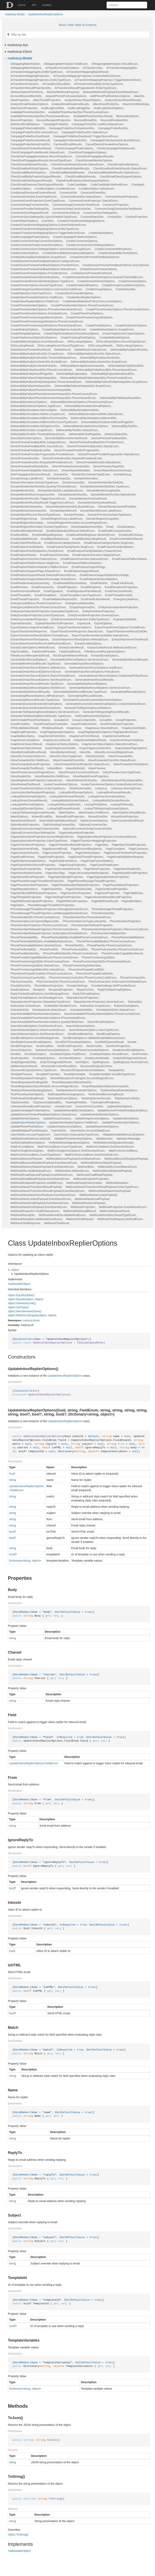  I want to click on EmptyResponseDto, so click(82, 607).